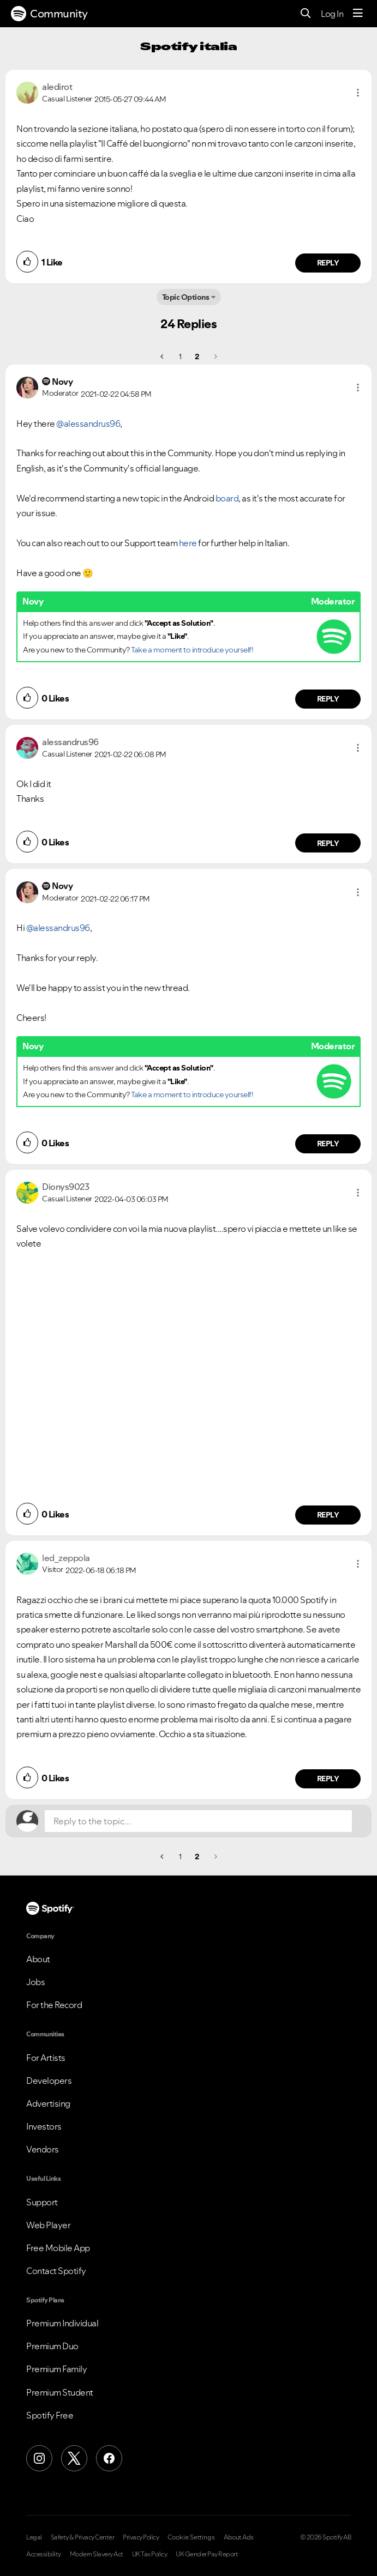 The width and height of the screenshot is (377, 2576). Describe the element at coordinates (328, 698) in the screenshot. I see `Reply [Reply to comment by Novy]` at that location.